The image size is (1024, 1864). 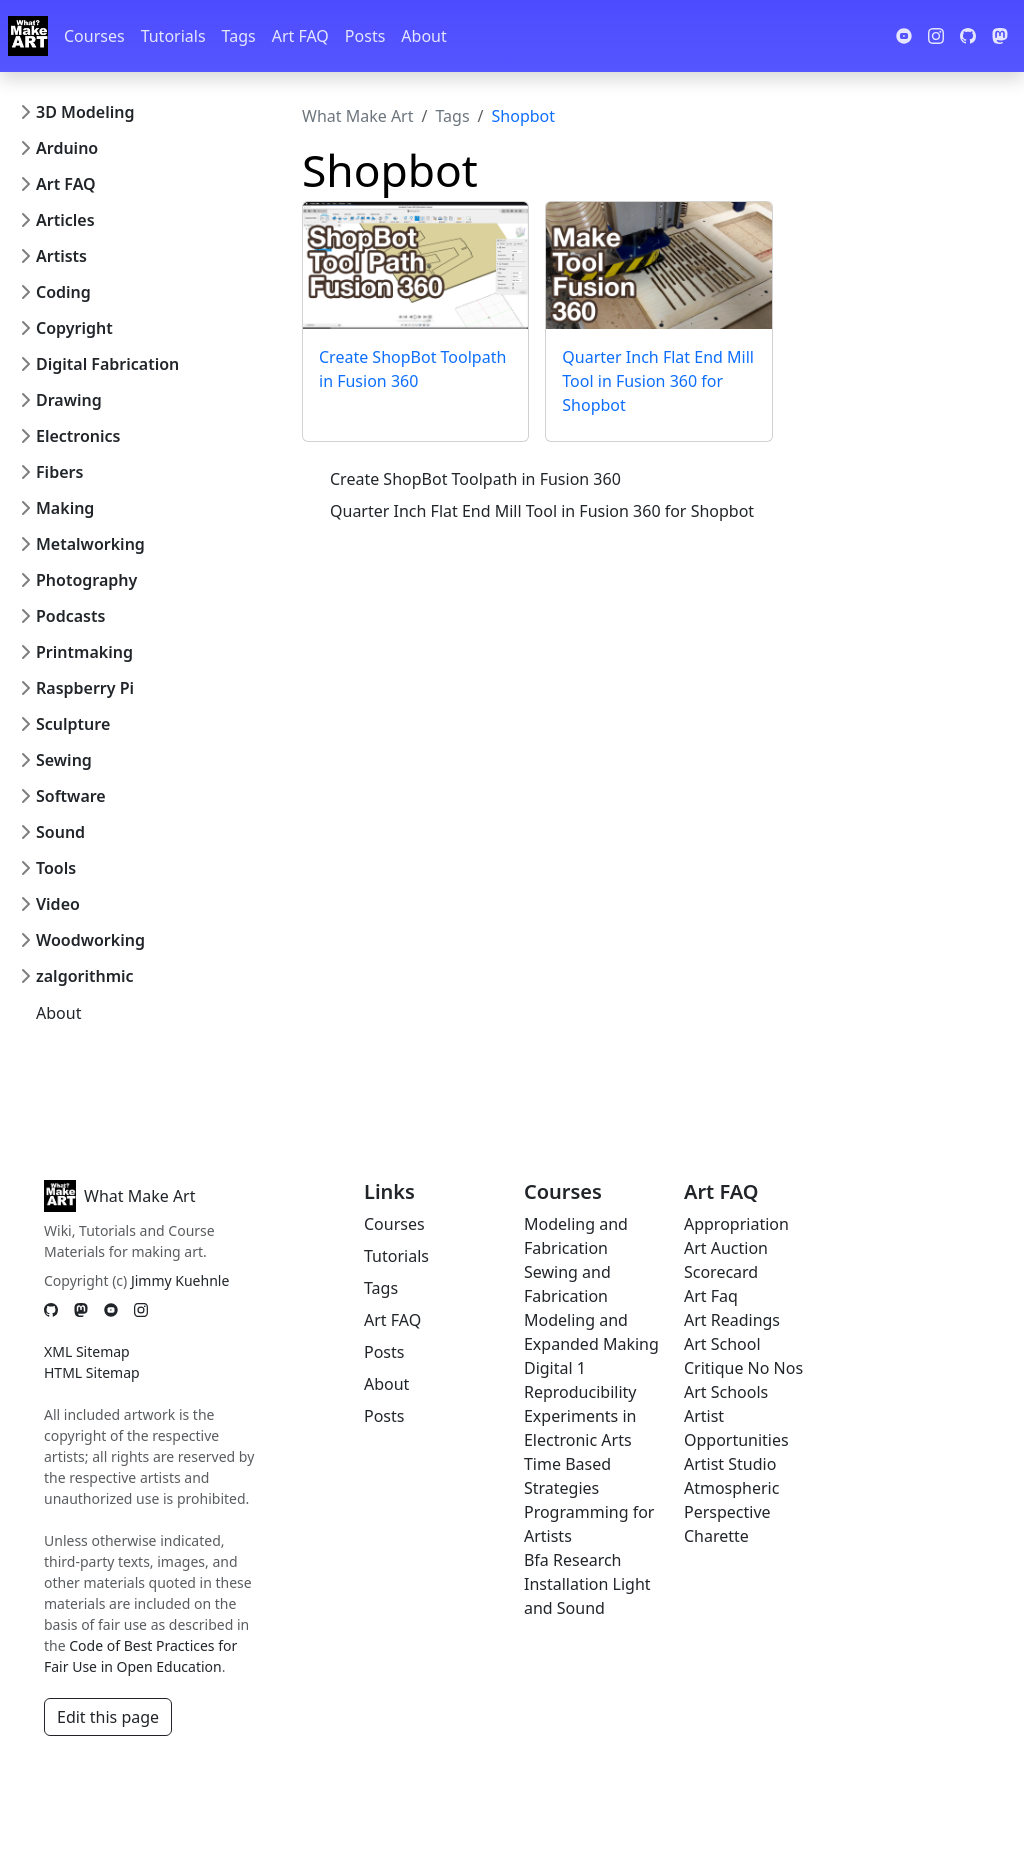 I want to click on Tutorials, so click(x=173, y=36).